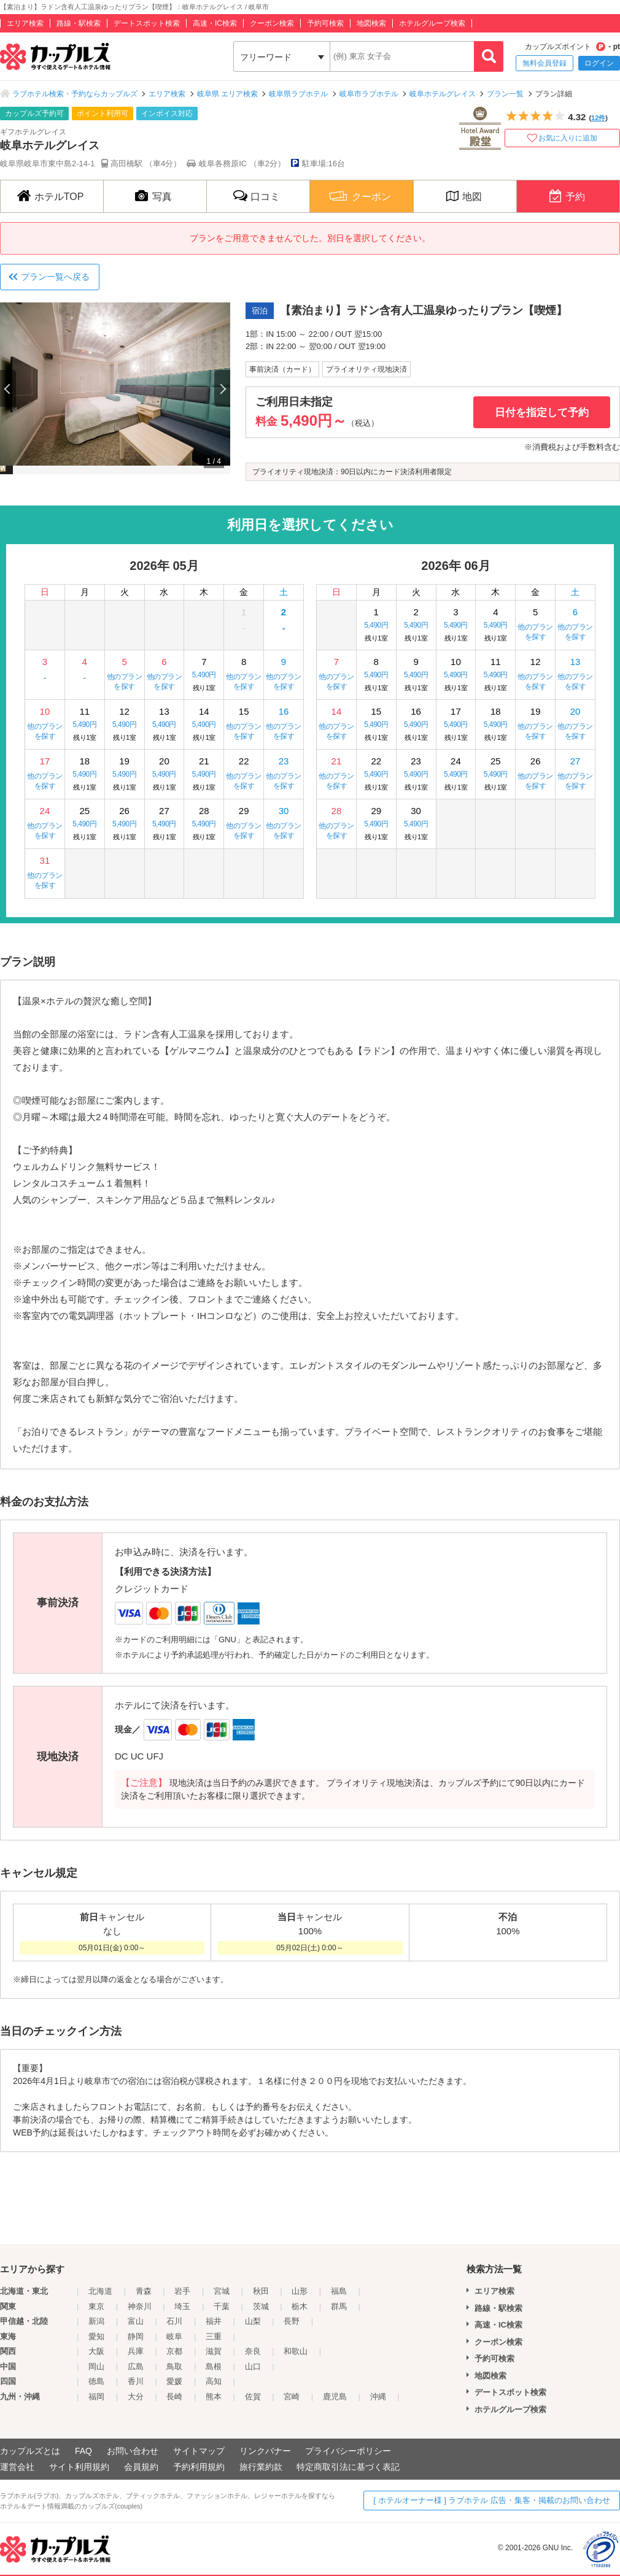  What do you see at coordinates (214, 2351) in the screenshot?
I see `滋賀` at bounding box center [214, 2351].